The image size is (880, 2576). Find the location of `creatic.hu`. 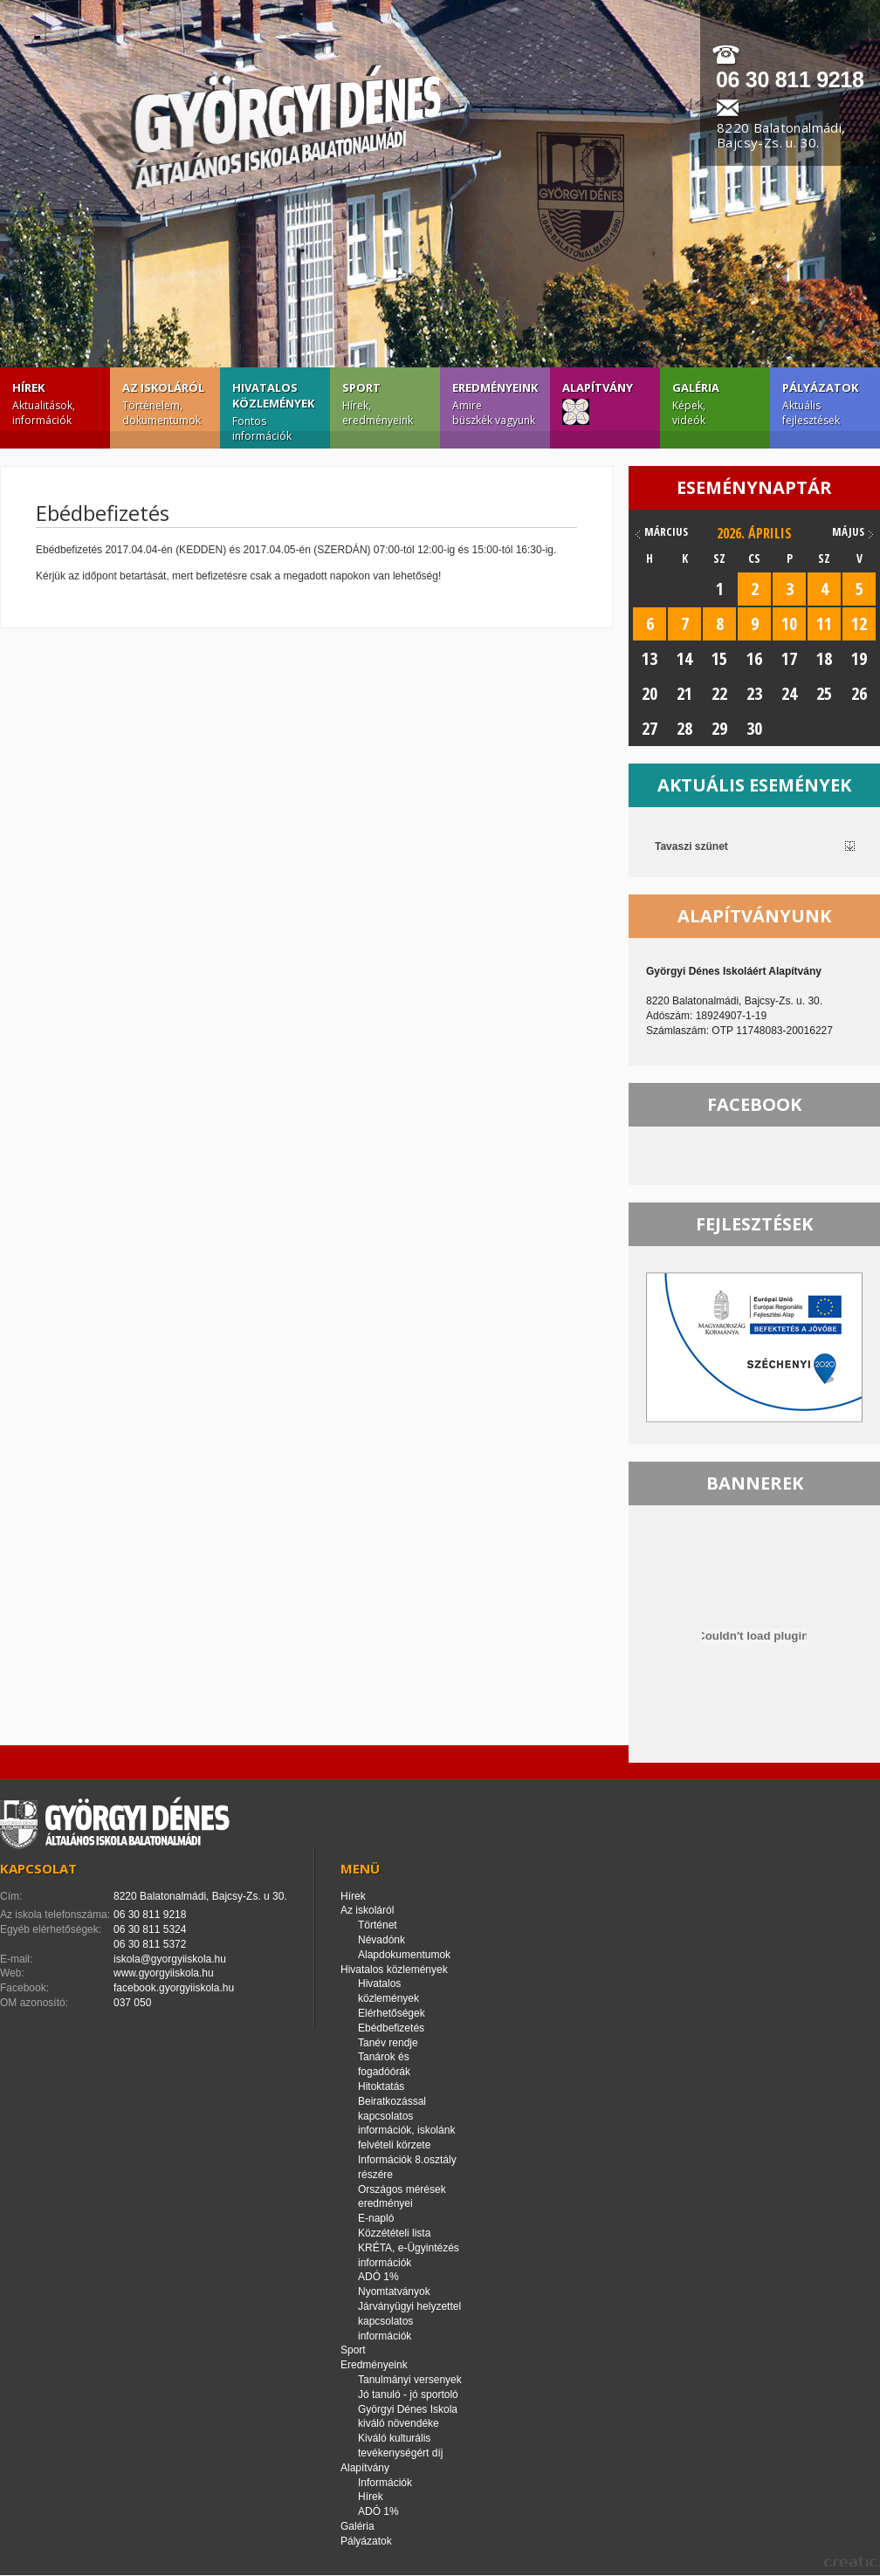

creatic.hu is located at coordinates (852, 2561).